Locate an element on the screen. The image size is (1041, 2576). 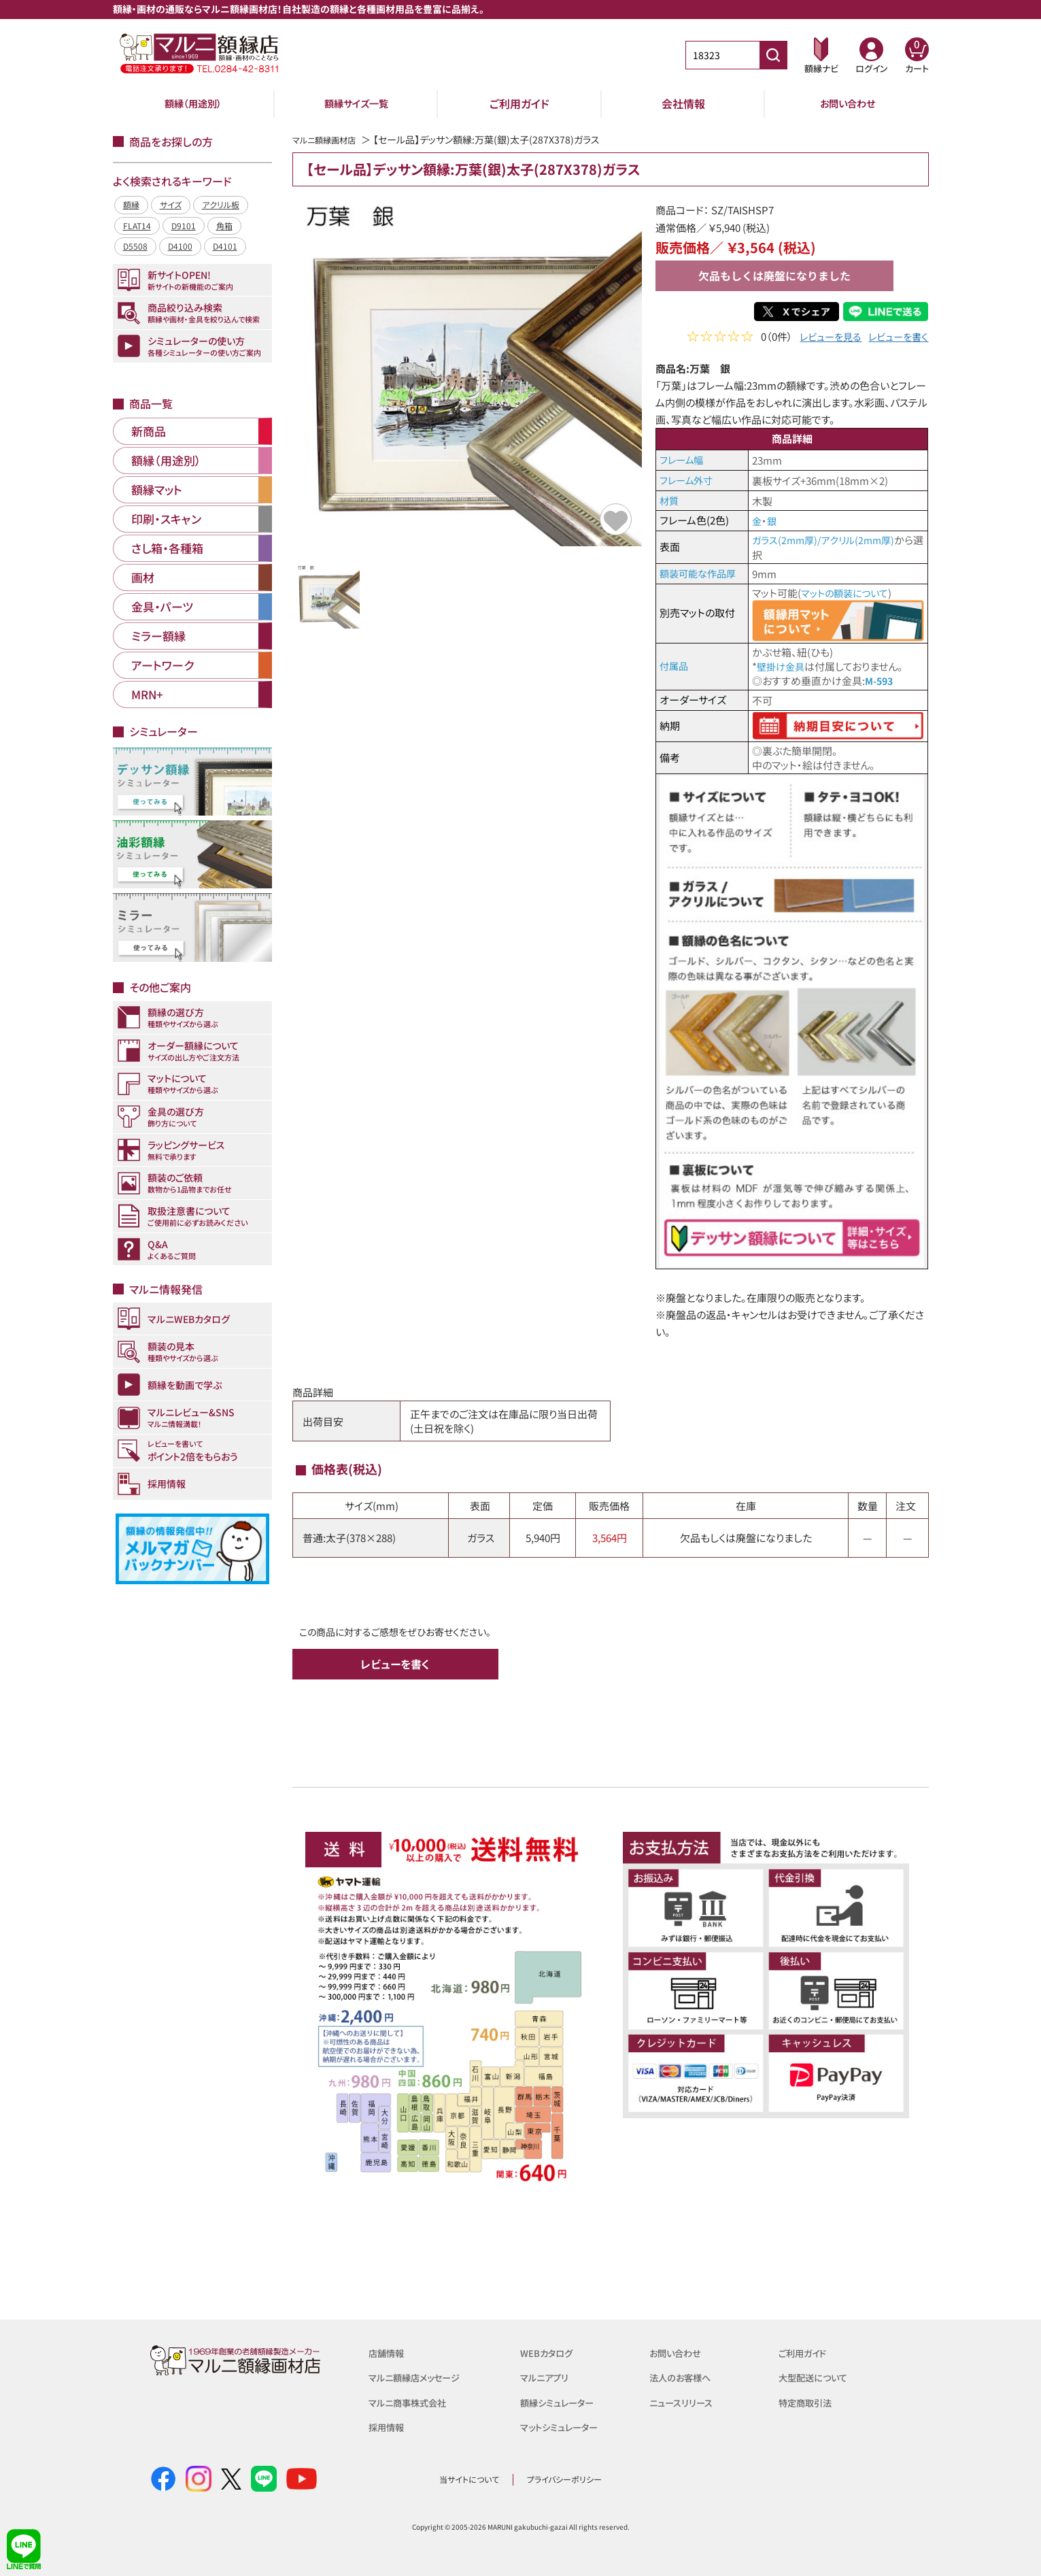
額縁（用途別） is located at coordinates (193, 103).